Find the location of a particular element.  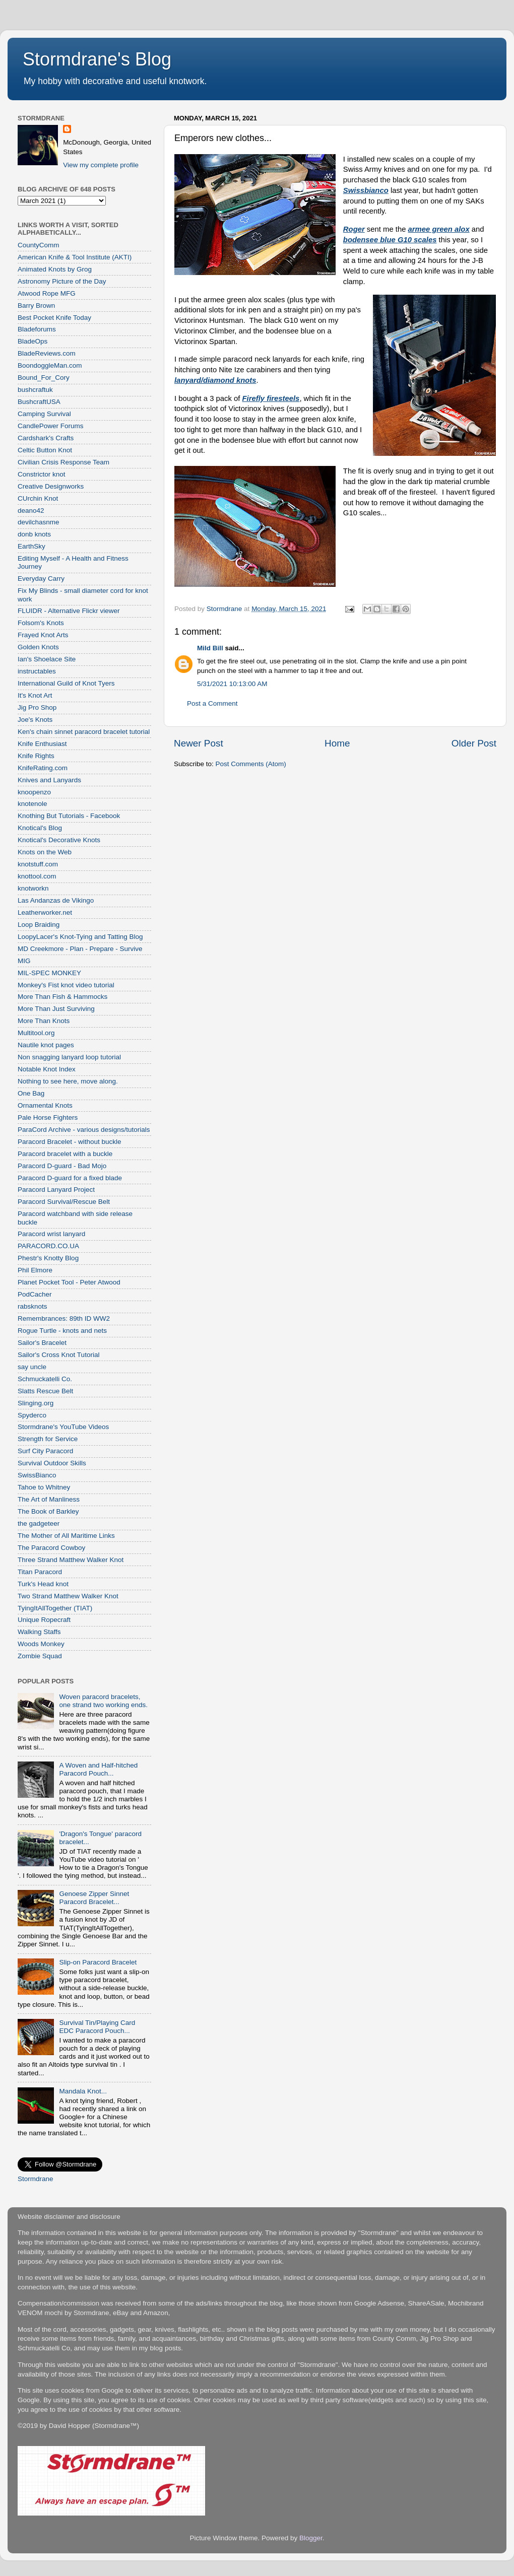

PodCacher is located at coordinates (35, 1294).